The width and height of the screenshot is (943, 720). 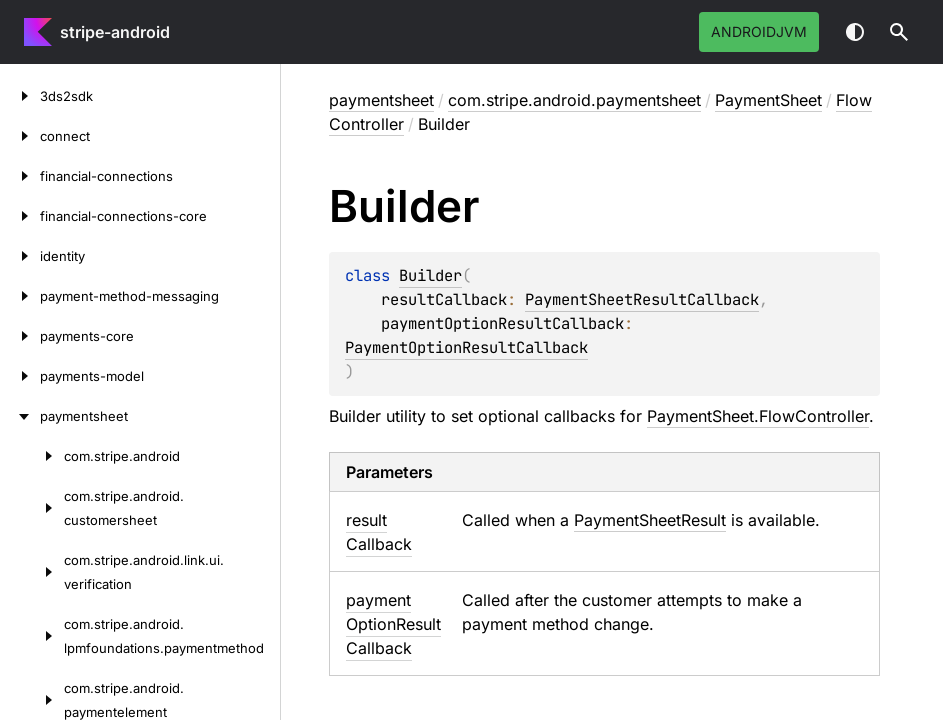 What do you see at coordinates (32, 456) in the screenshot?
I see `[com.stripe.android]` at bounding box center [32, 456].